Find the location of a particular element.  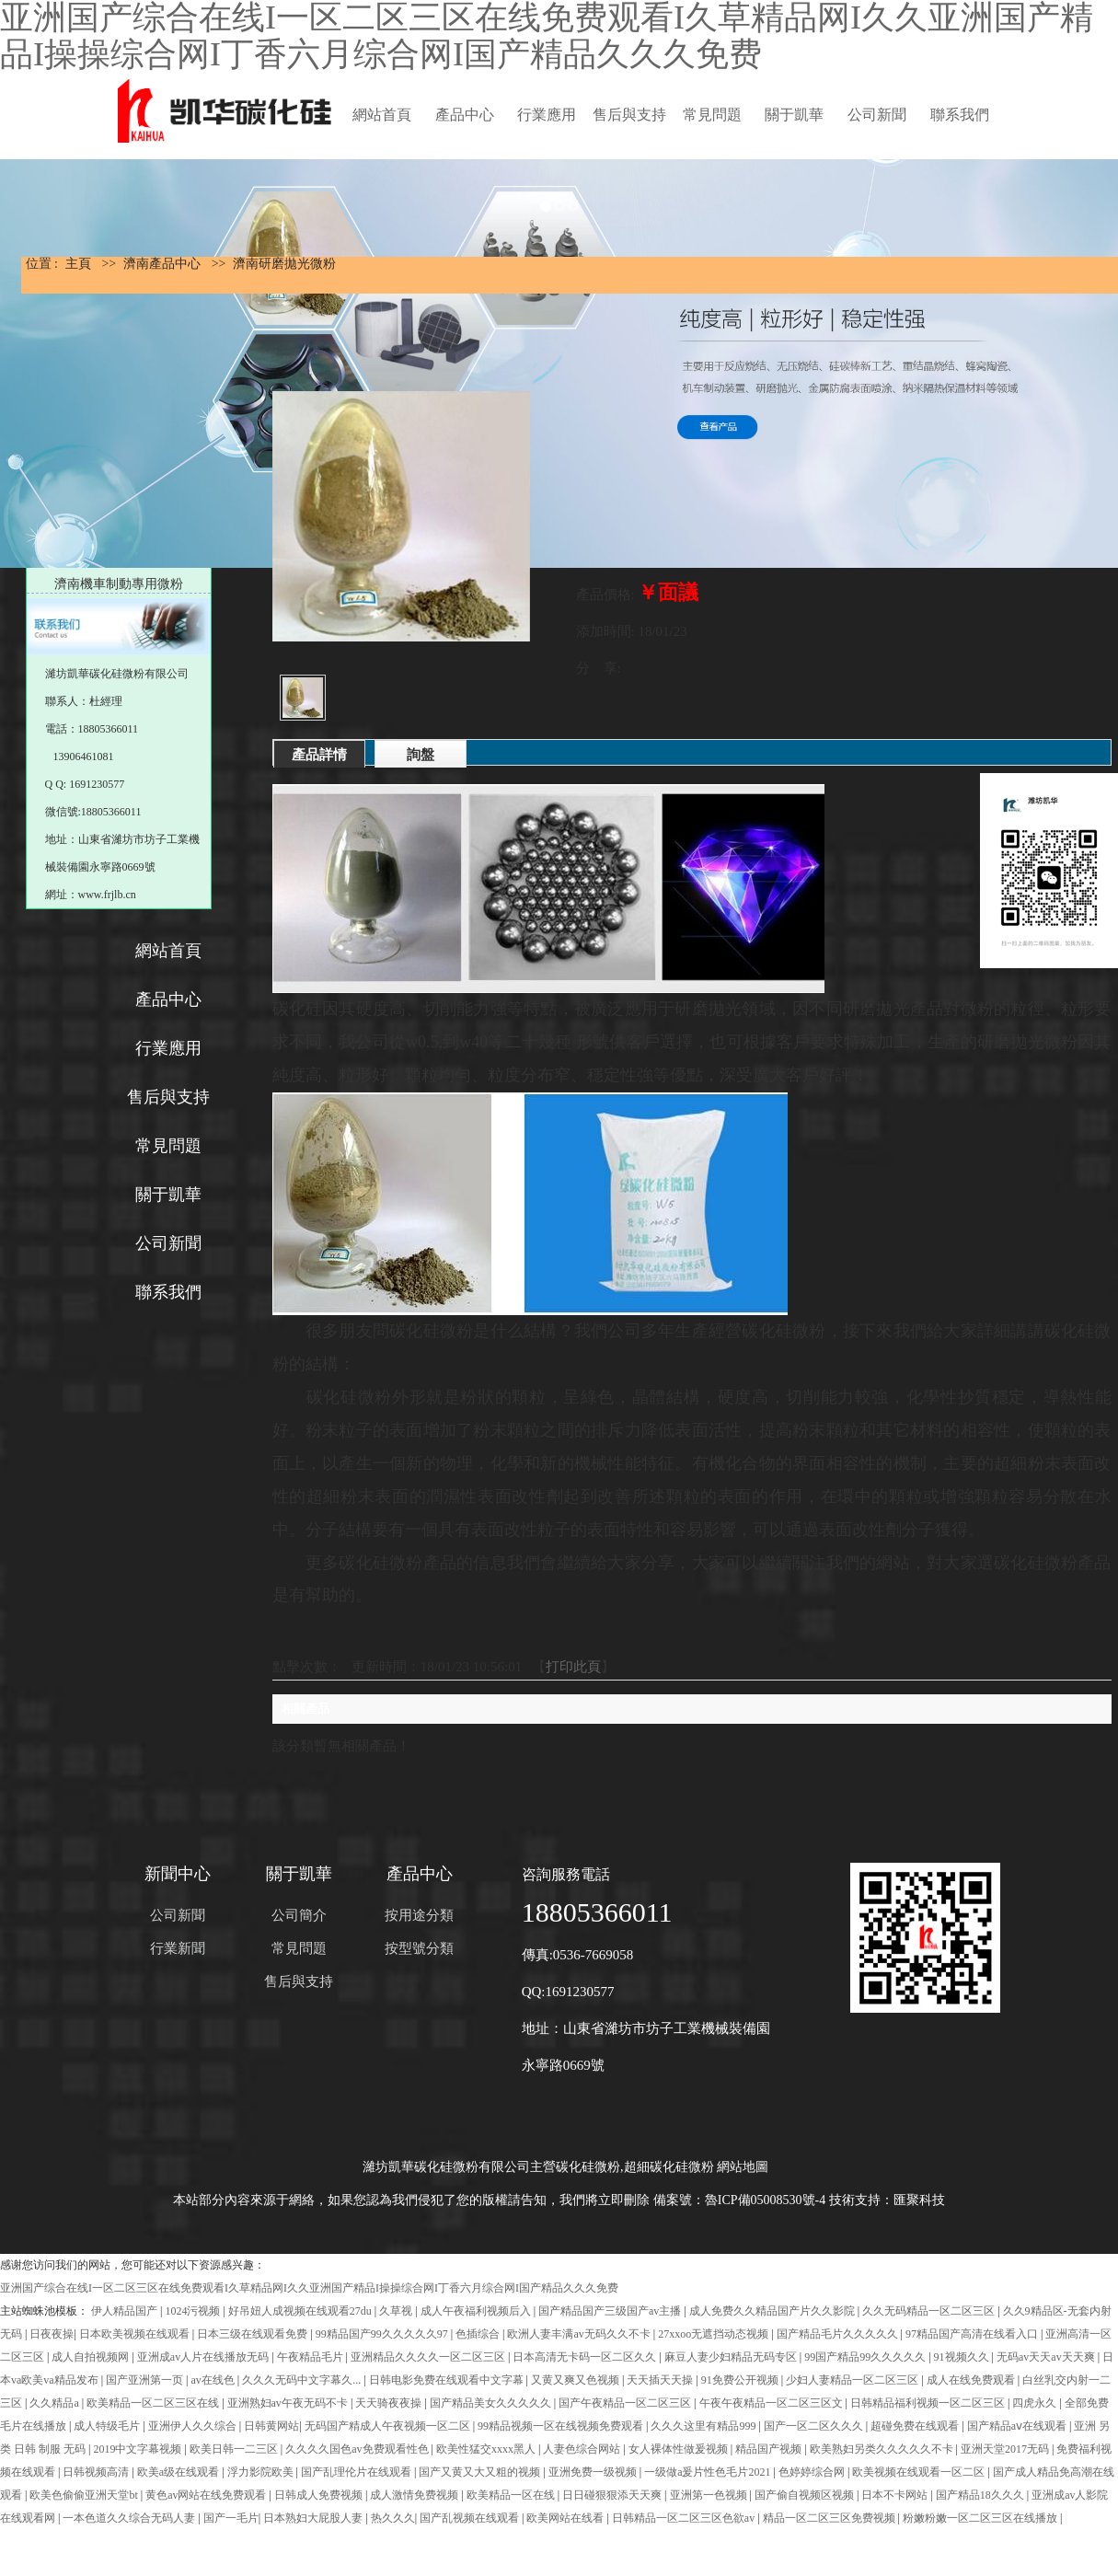

2019中文字幕视频 is located at coordinates (138, 2449).